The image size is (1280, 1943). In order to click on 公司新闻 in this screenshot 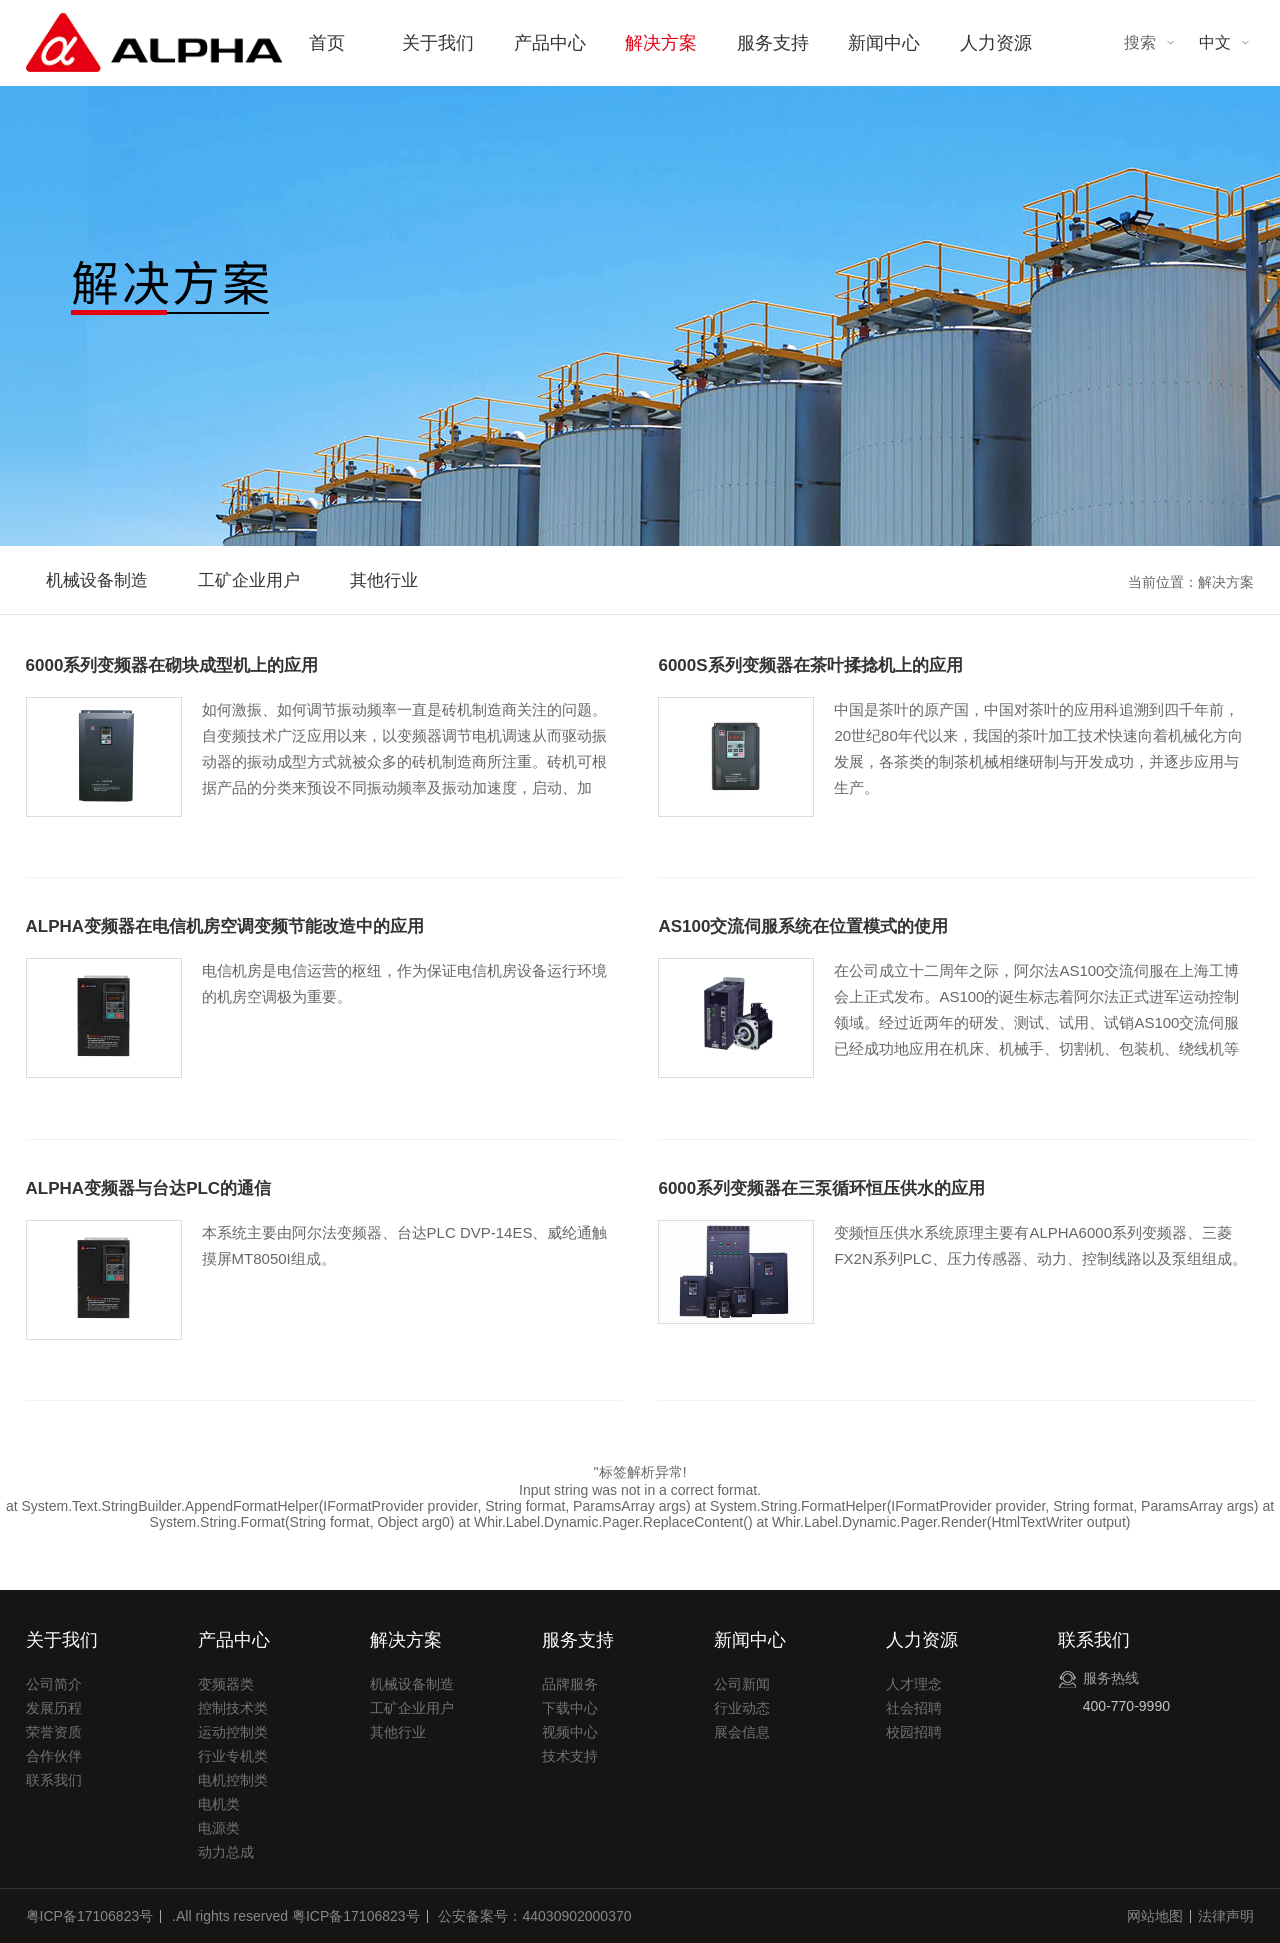, I will do `click(742, 1684)`.